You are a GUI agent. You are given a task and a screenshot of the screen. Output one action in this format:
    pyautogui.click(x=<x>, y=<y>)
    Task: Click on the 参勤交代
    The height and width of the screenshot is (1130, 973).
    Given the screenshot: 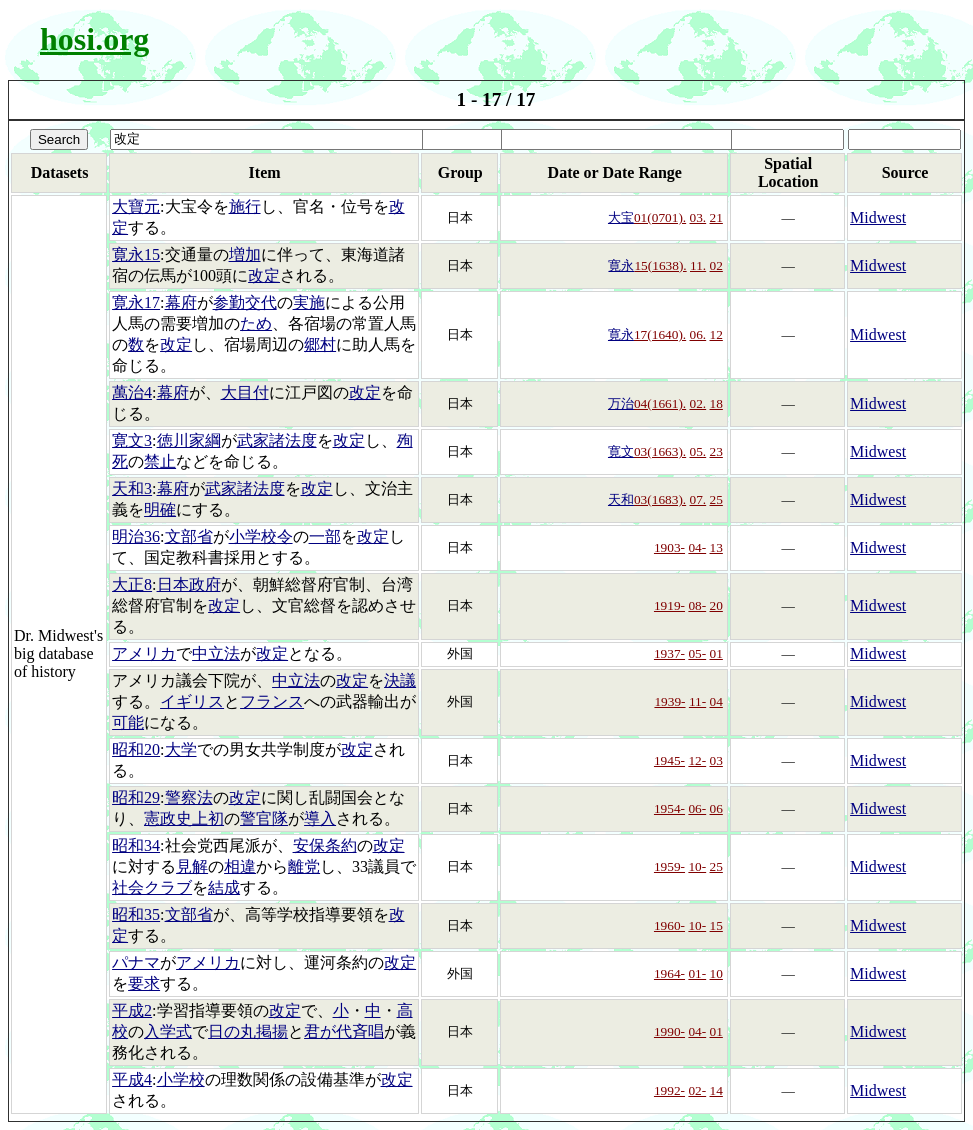 What is the action you would take?
    pyautogui.click(x=245, y=302)
    